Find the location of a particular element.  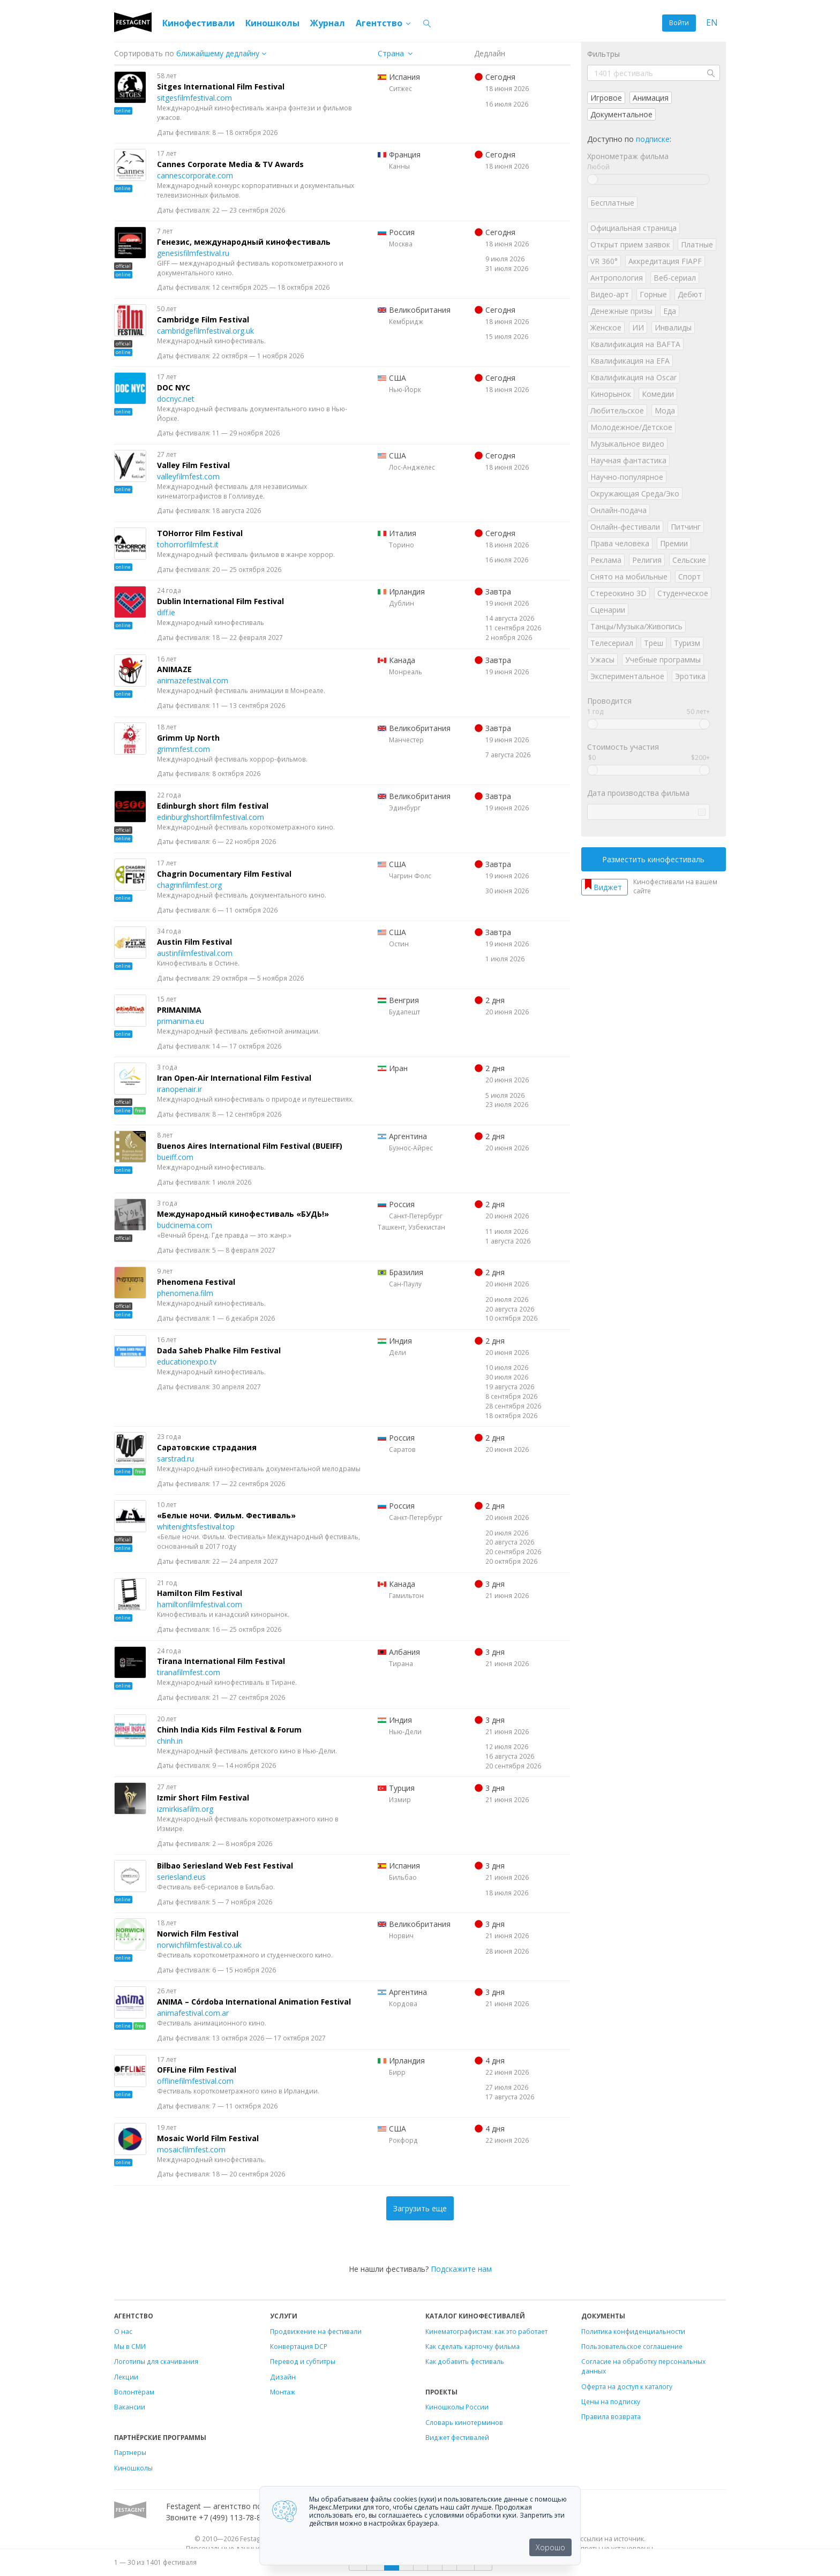

Виджет фестивалей is located at coordinates (457, 2437).